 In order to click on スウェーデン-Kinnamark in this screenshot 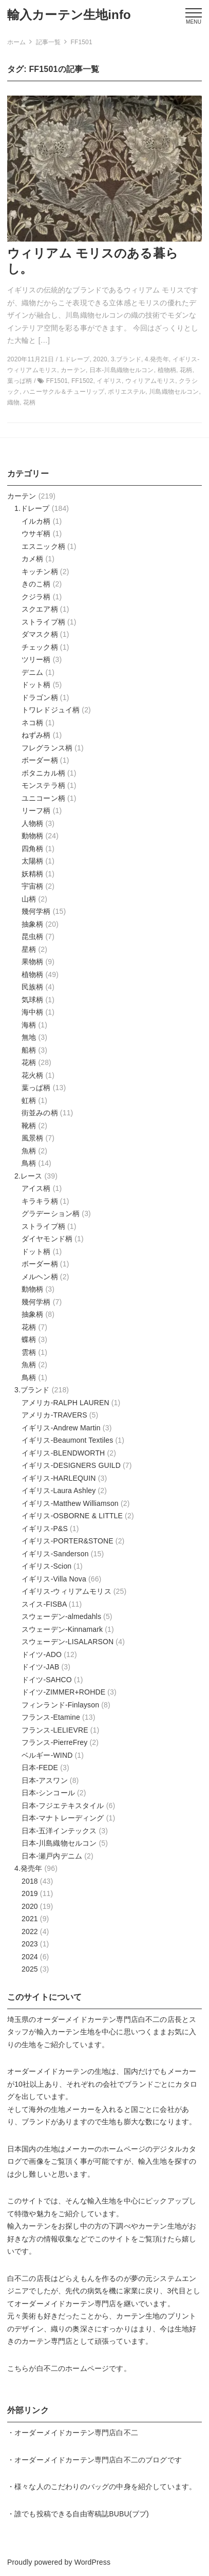, I will do `click(62, 1629)`.